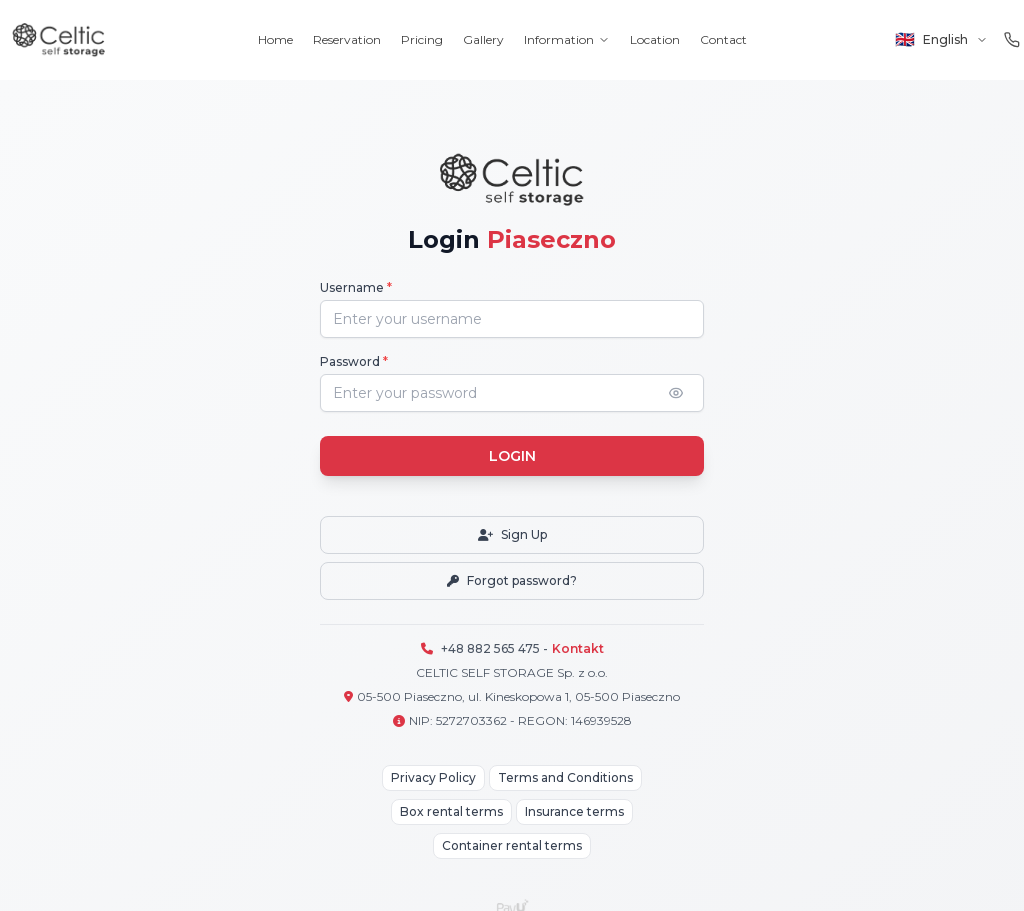 The width and height of the screenshot is (1024, 911). I want to click on Username, so click(356, 287).